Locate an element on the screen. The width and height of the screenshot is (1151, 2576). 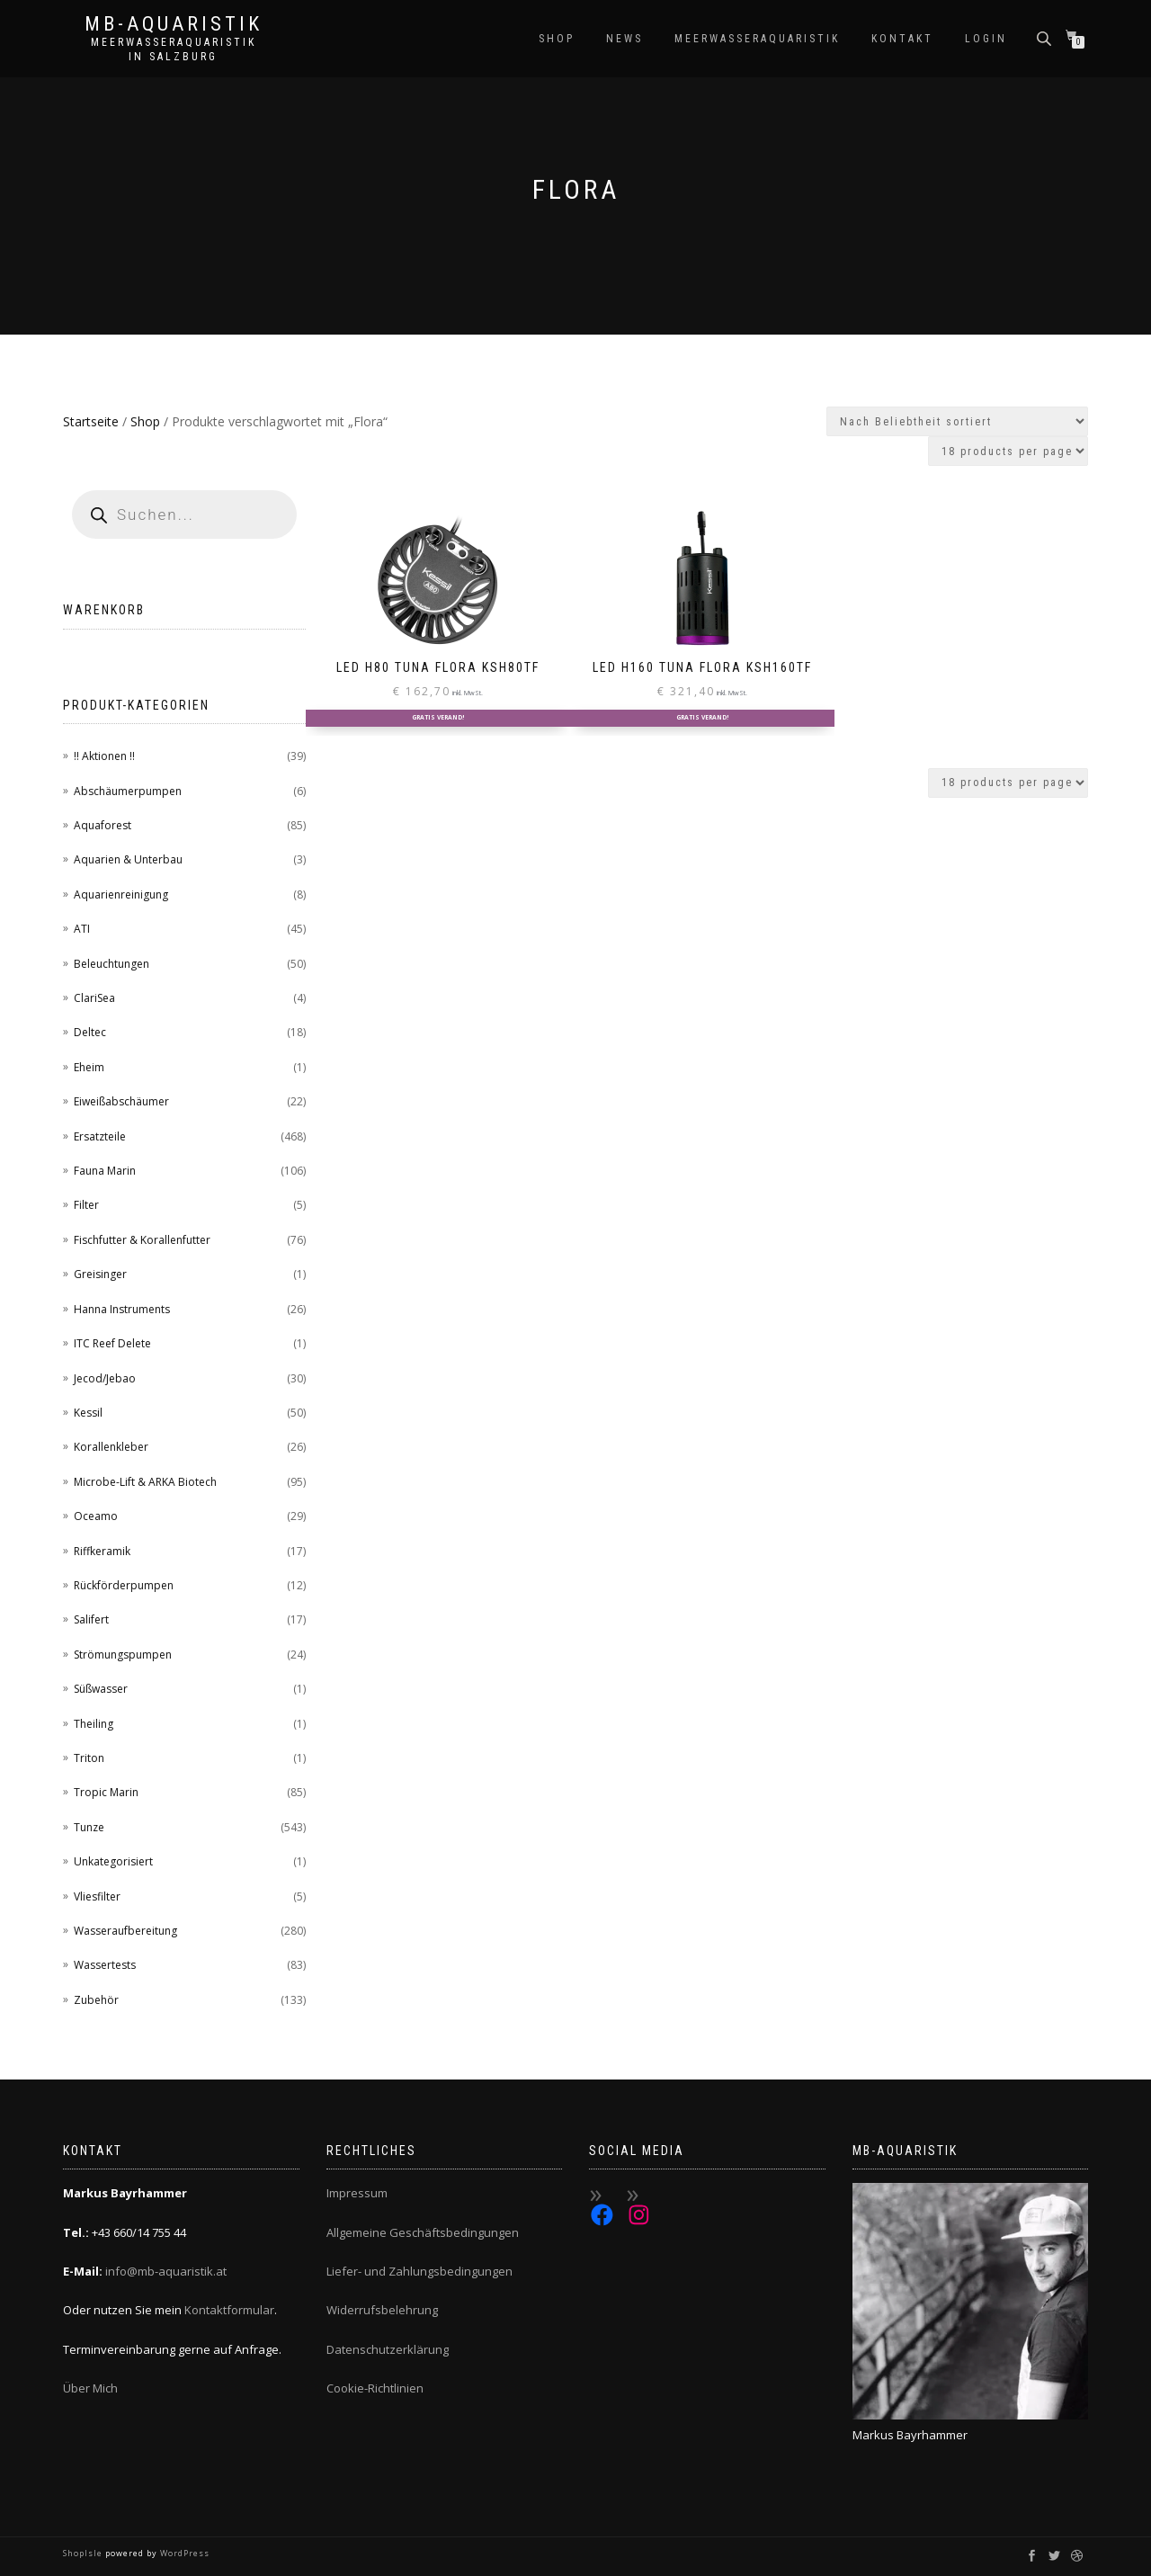
MB-Aquaristik is located at coordinates (174, 24).